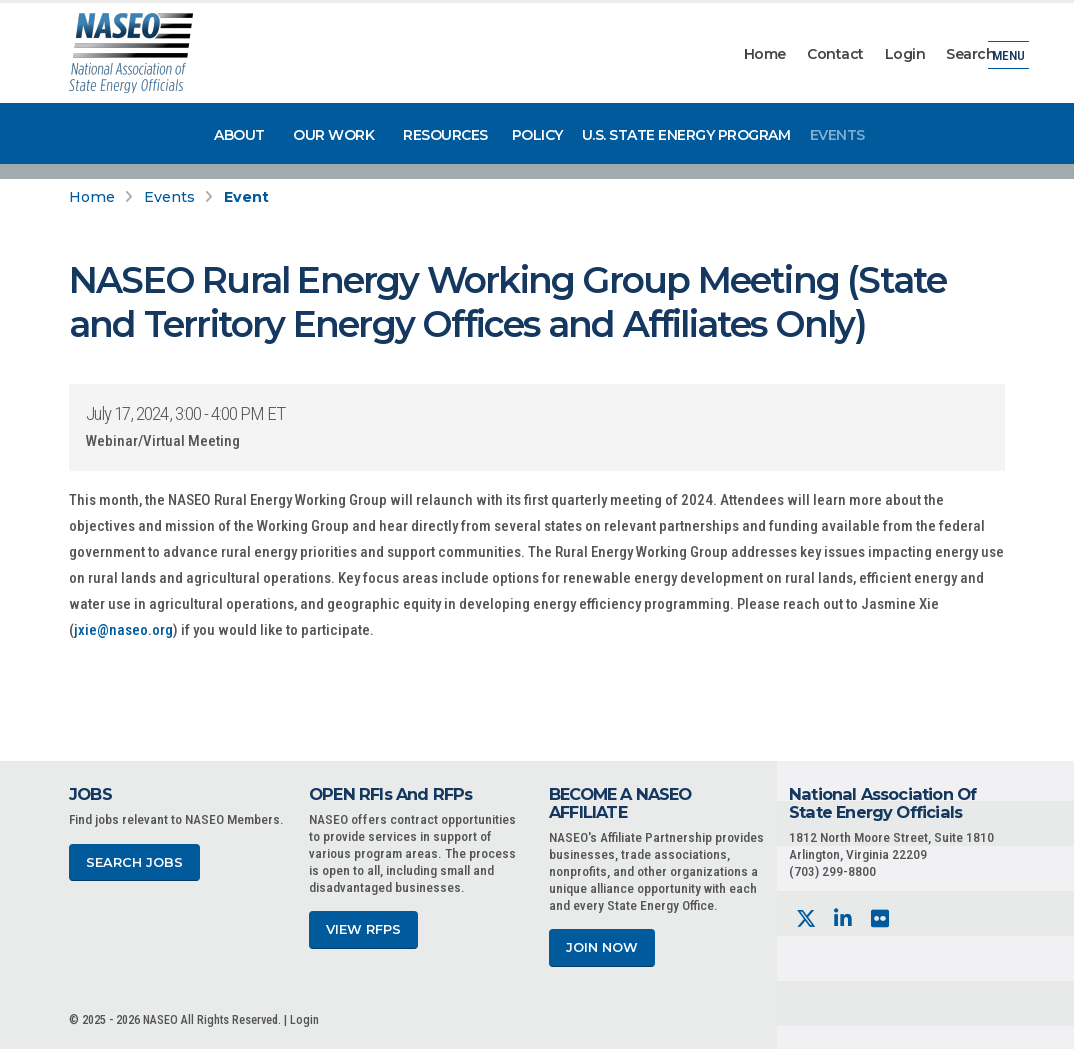 The height and width of the screenshot is (1049, 1074). Describe the element at coordinates (765, 54) in the screenshot. I see `Home` at that location.